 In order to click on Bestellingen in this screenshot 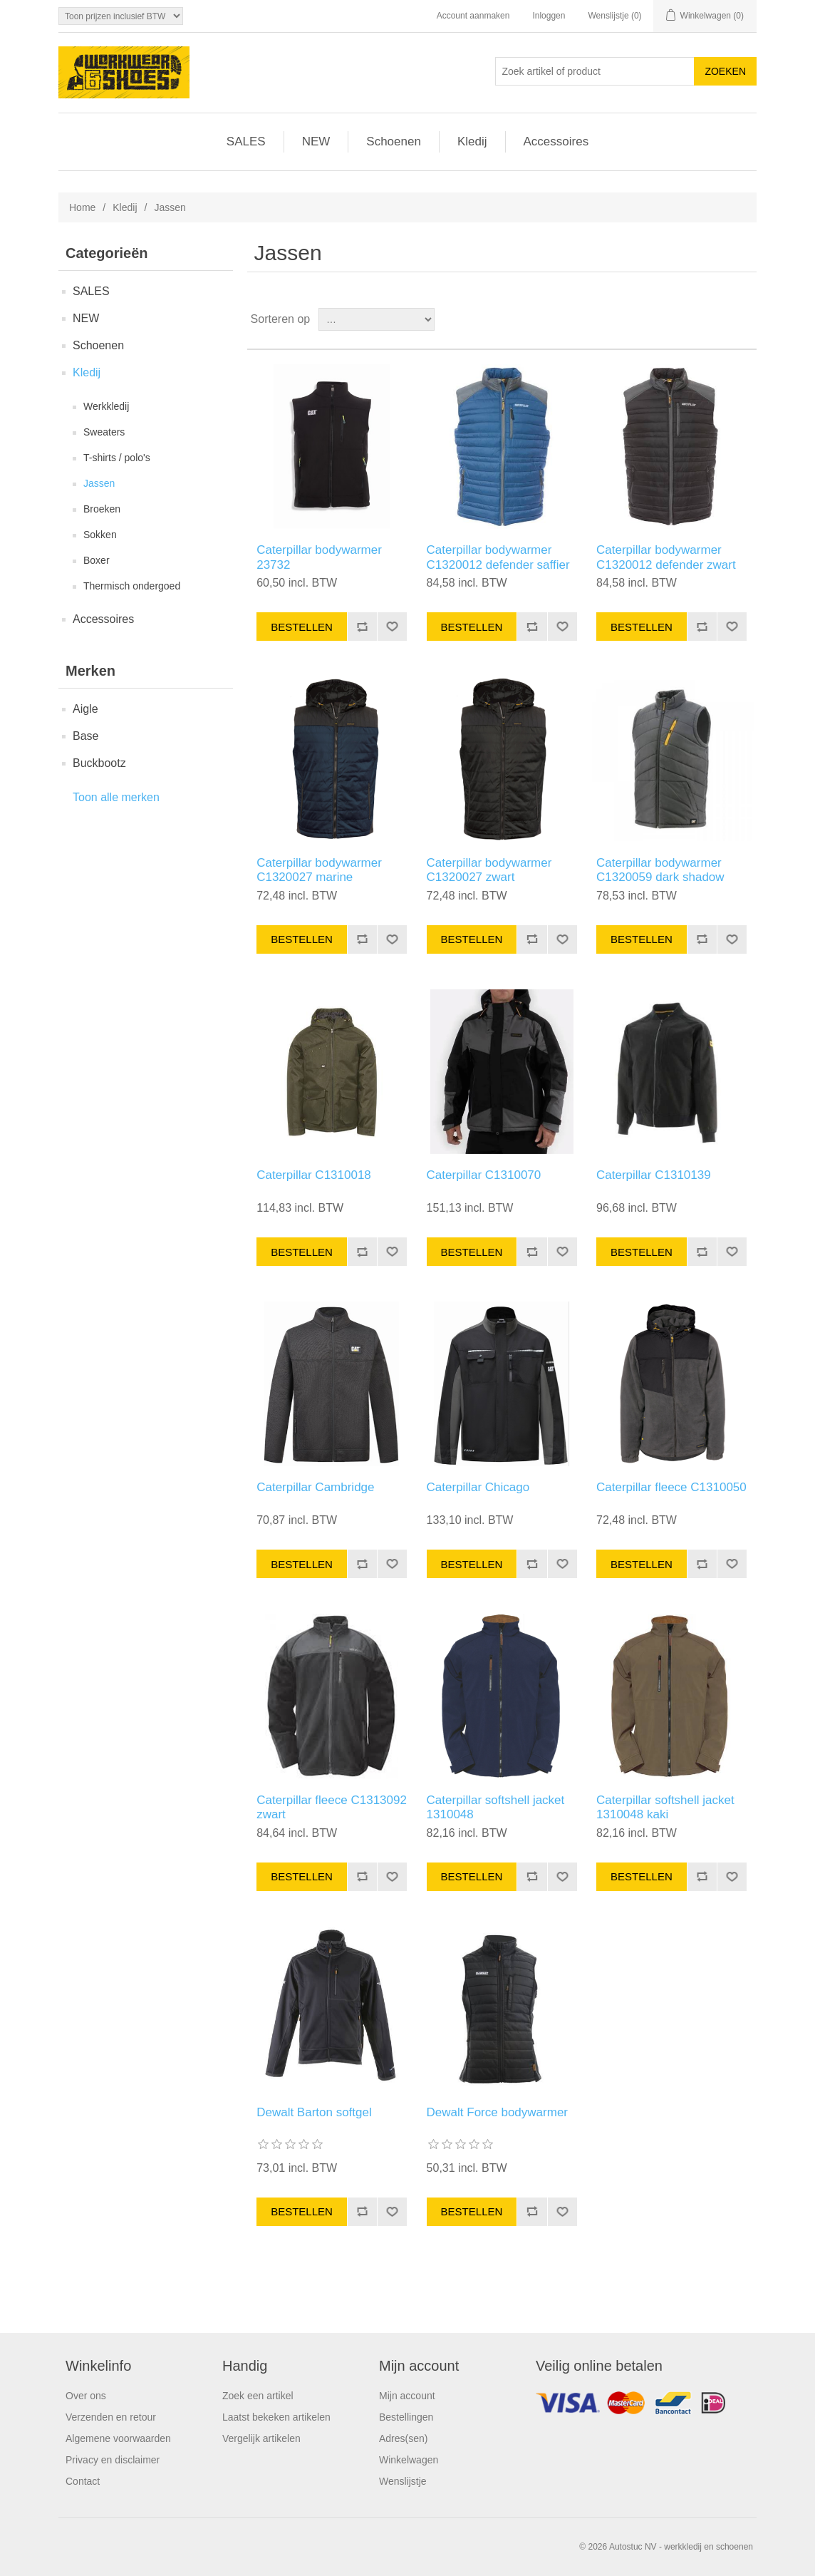, I will do `click(406, 2417)`.